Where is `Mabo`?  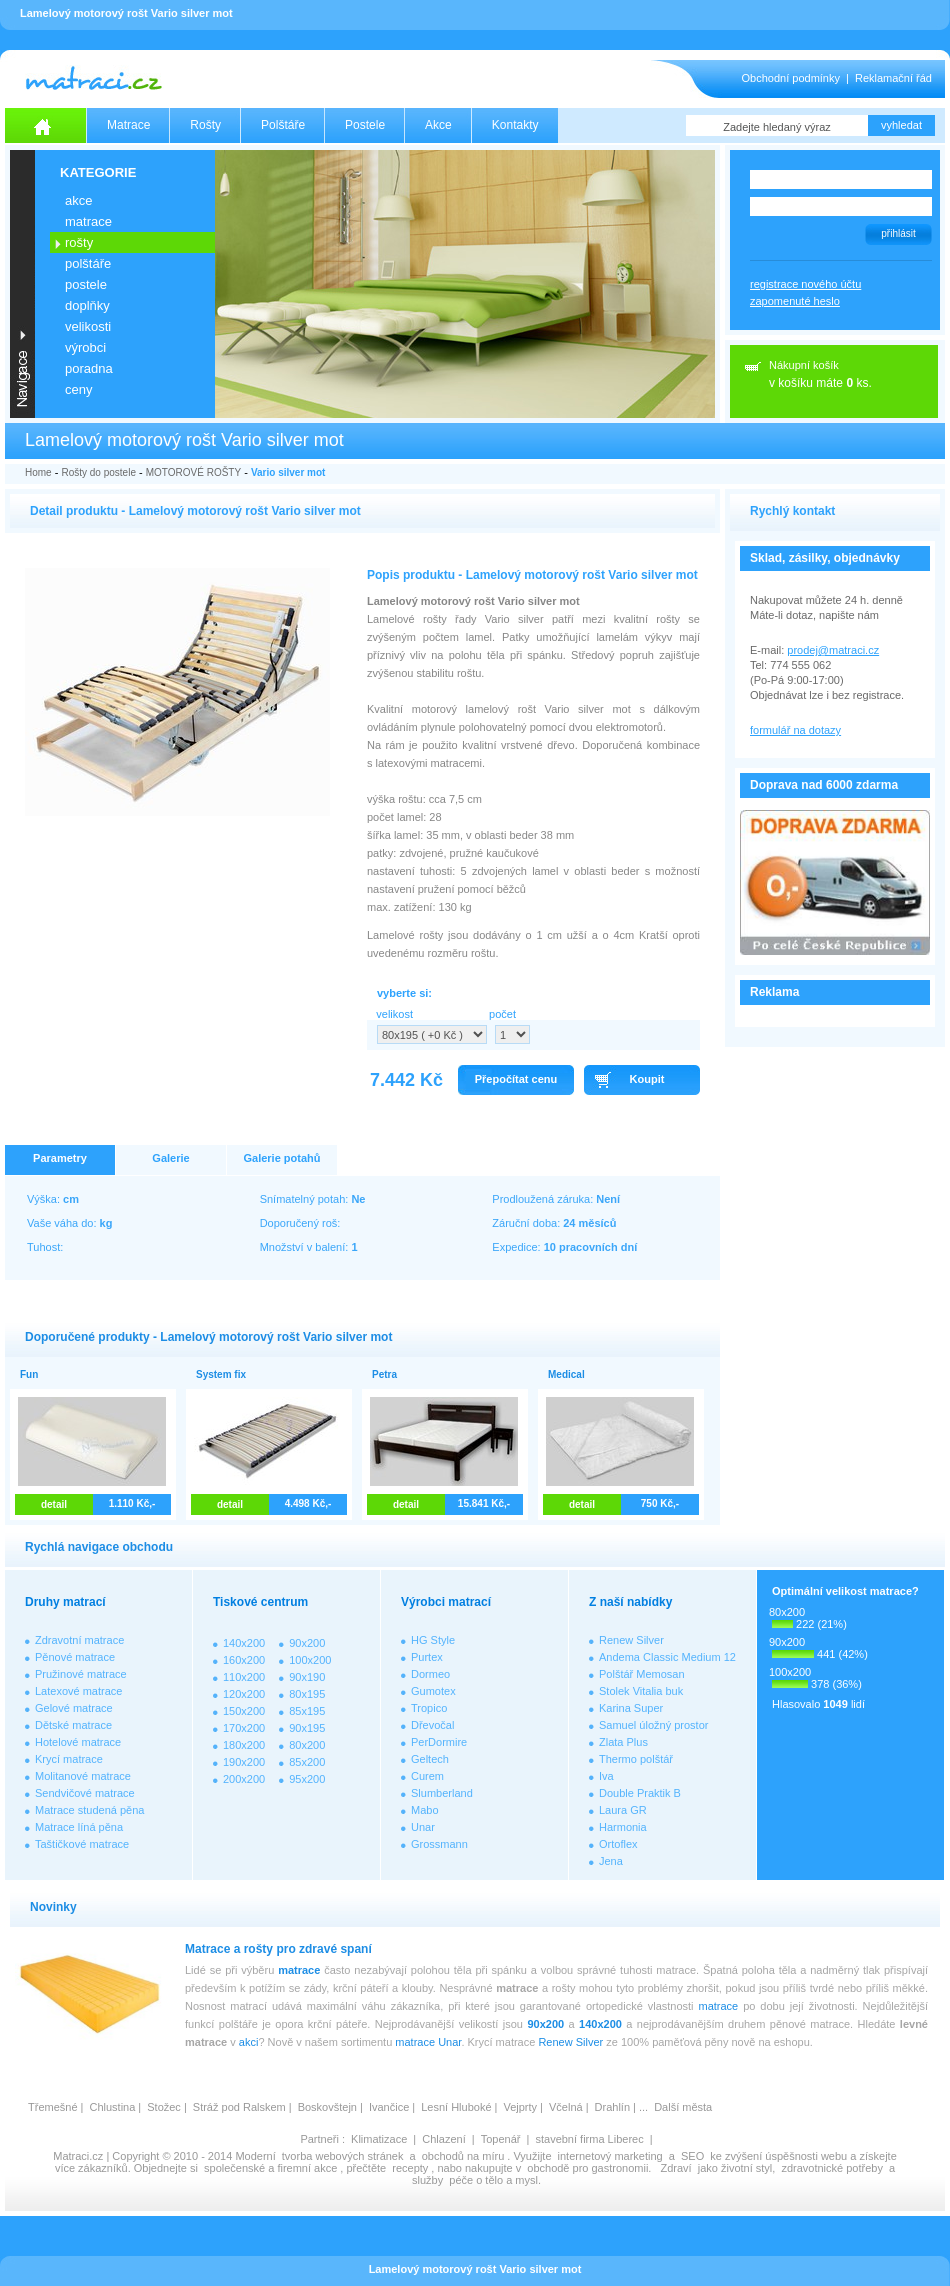
Mabo is located at coordinates (425, 1810).